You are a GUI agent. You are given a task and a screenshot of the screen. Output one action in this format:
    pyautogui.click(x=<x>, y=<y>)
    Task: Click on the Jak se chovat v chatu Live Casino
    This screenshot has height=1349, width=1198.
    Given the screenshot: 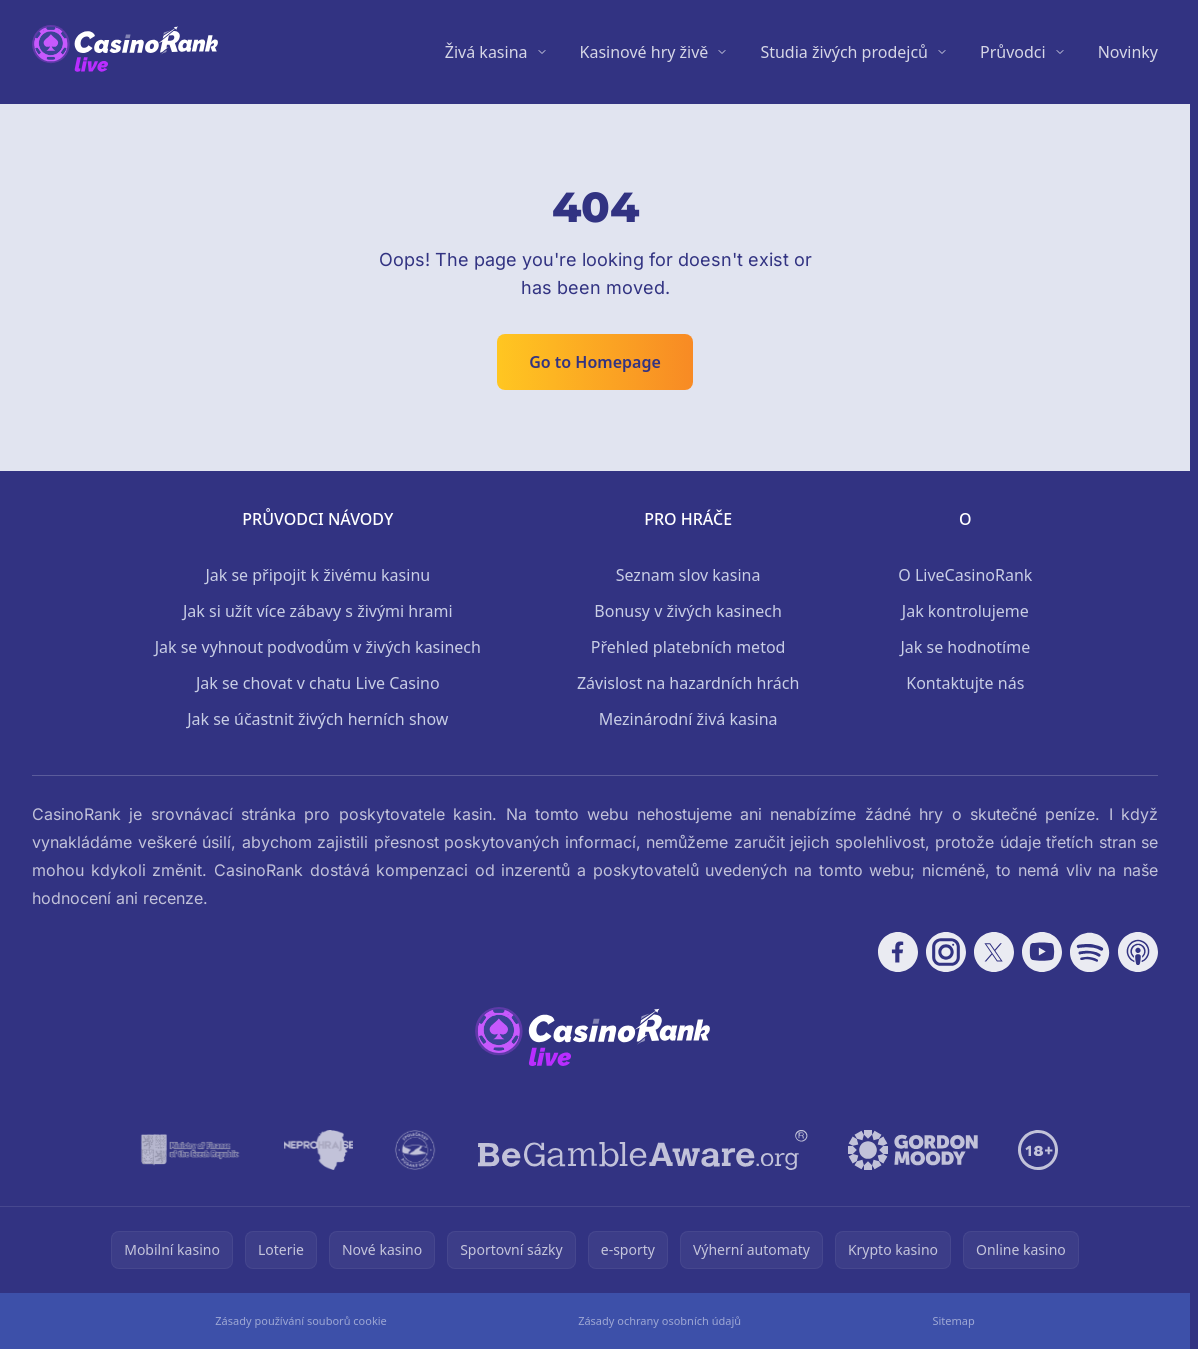 What is the action you would take?
    pyautogui.click(x=318, y=683)
    